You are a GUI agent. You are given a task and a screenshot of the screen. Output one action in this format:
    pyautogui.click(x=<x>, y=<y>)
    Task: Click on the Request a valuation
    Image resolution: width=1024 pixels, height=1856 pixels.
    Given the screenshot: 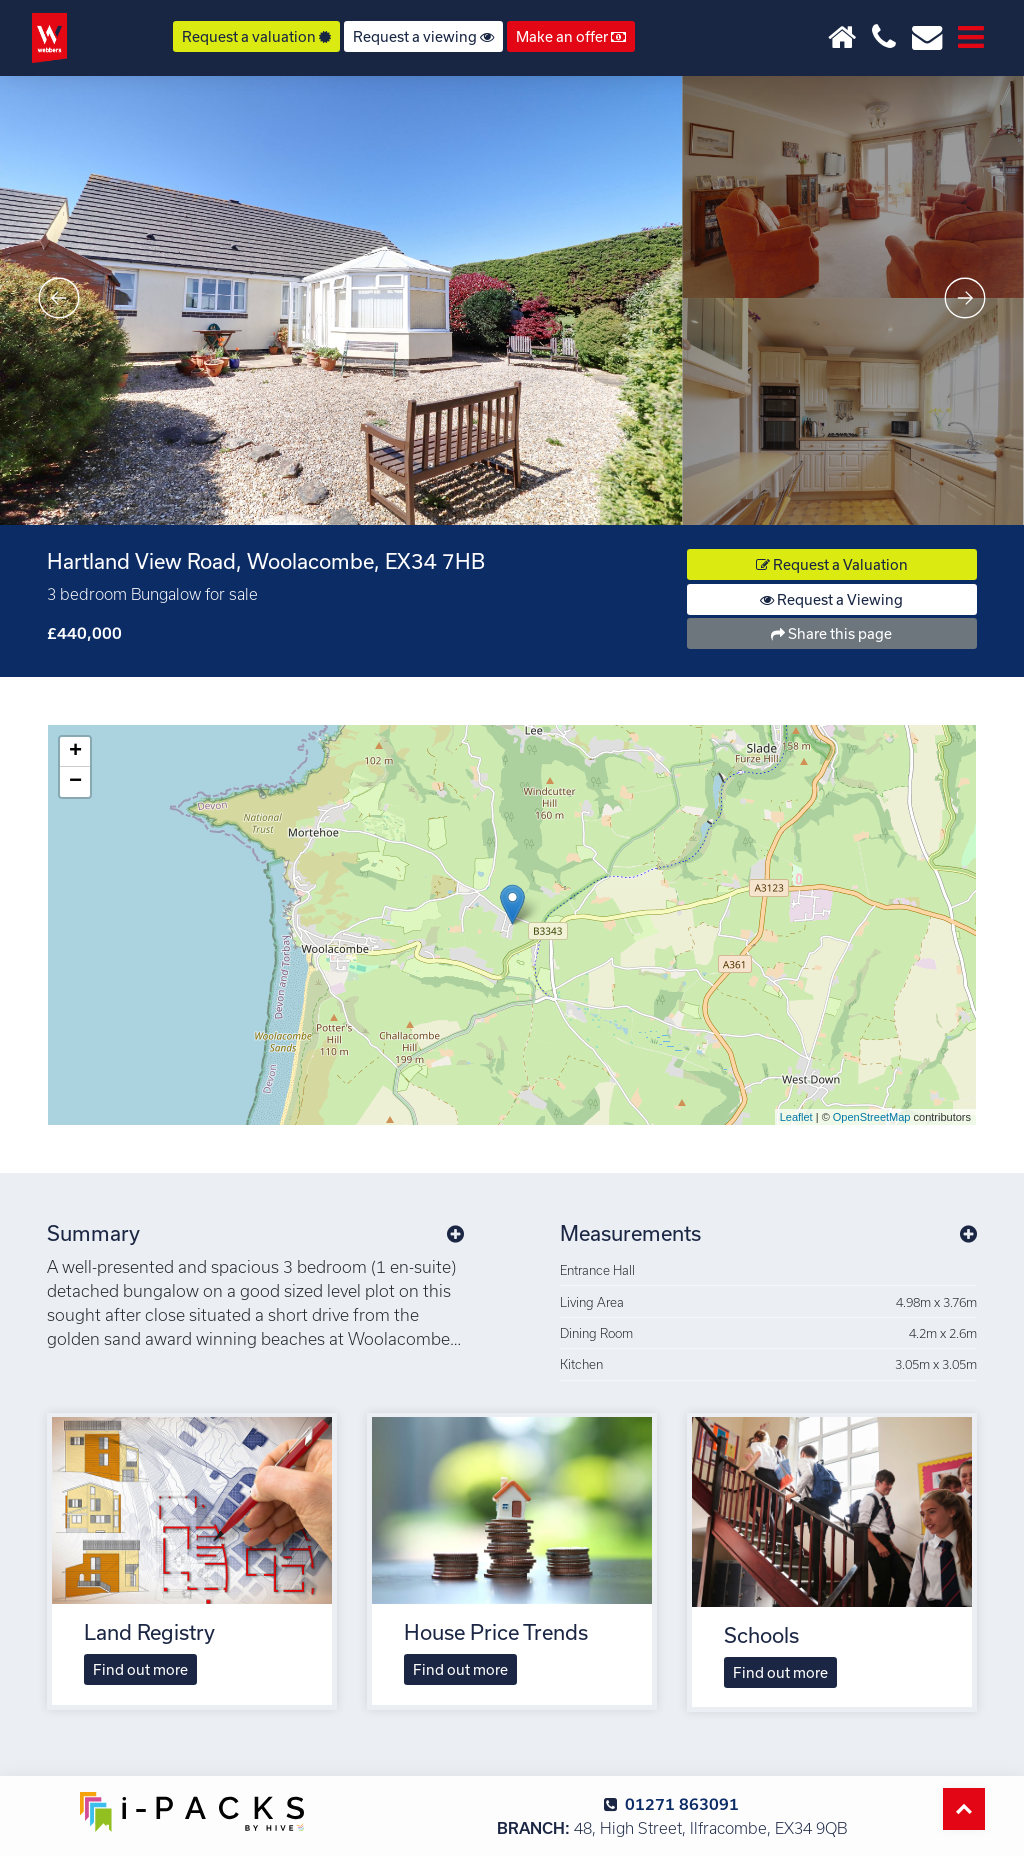 What is the action you would take?
    pyautogui.click(x=256, y=36)
    